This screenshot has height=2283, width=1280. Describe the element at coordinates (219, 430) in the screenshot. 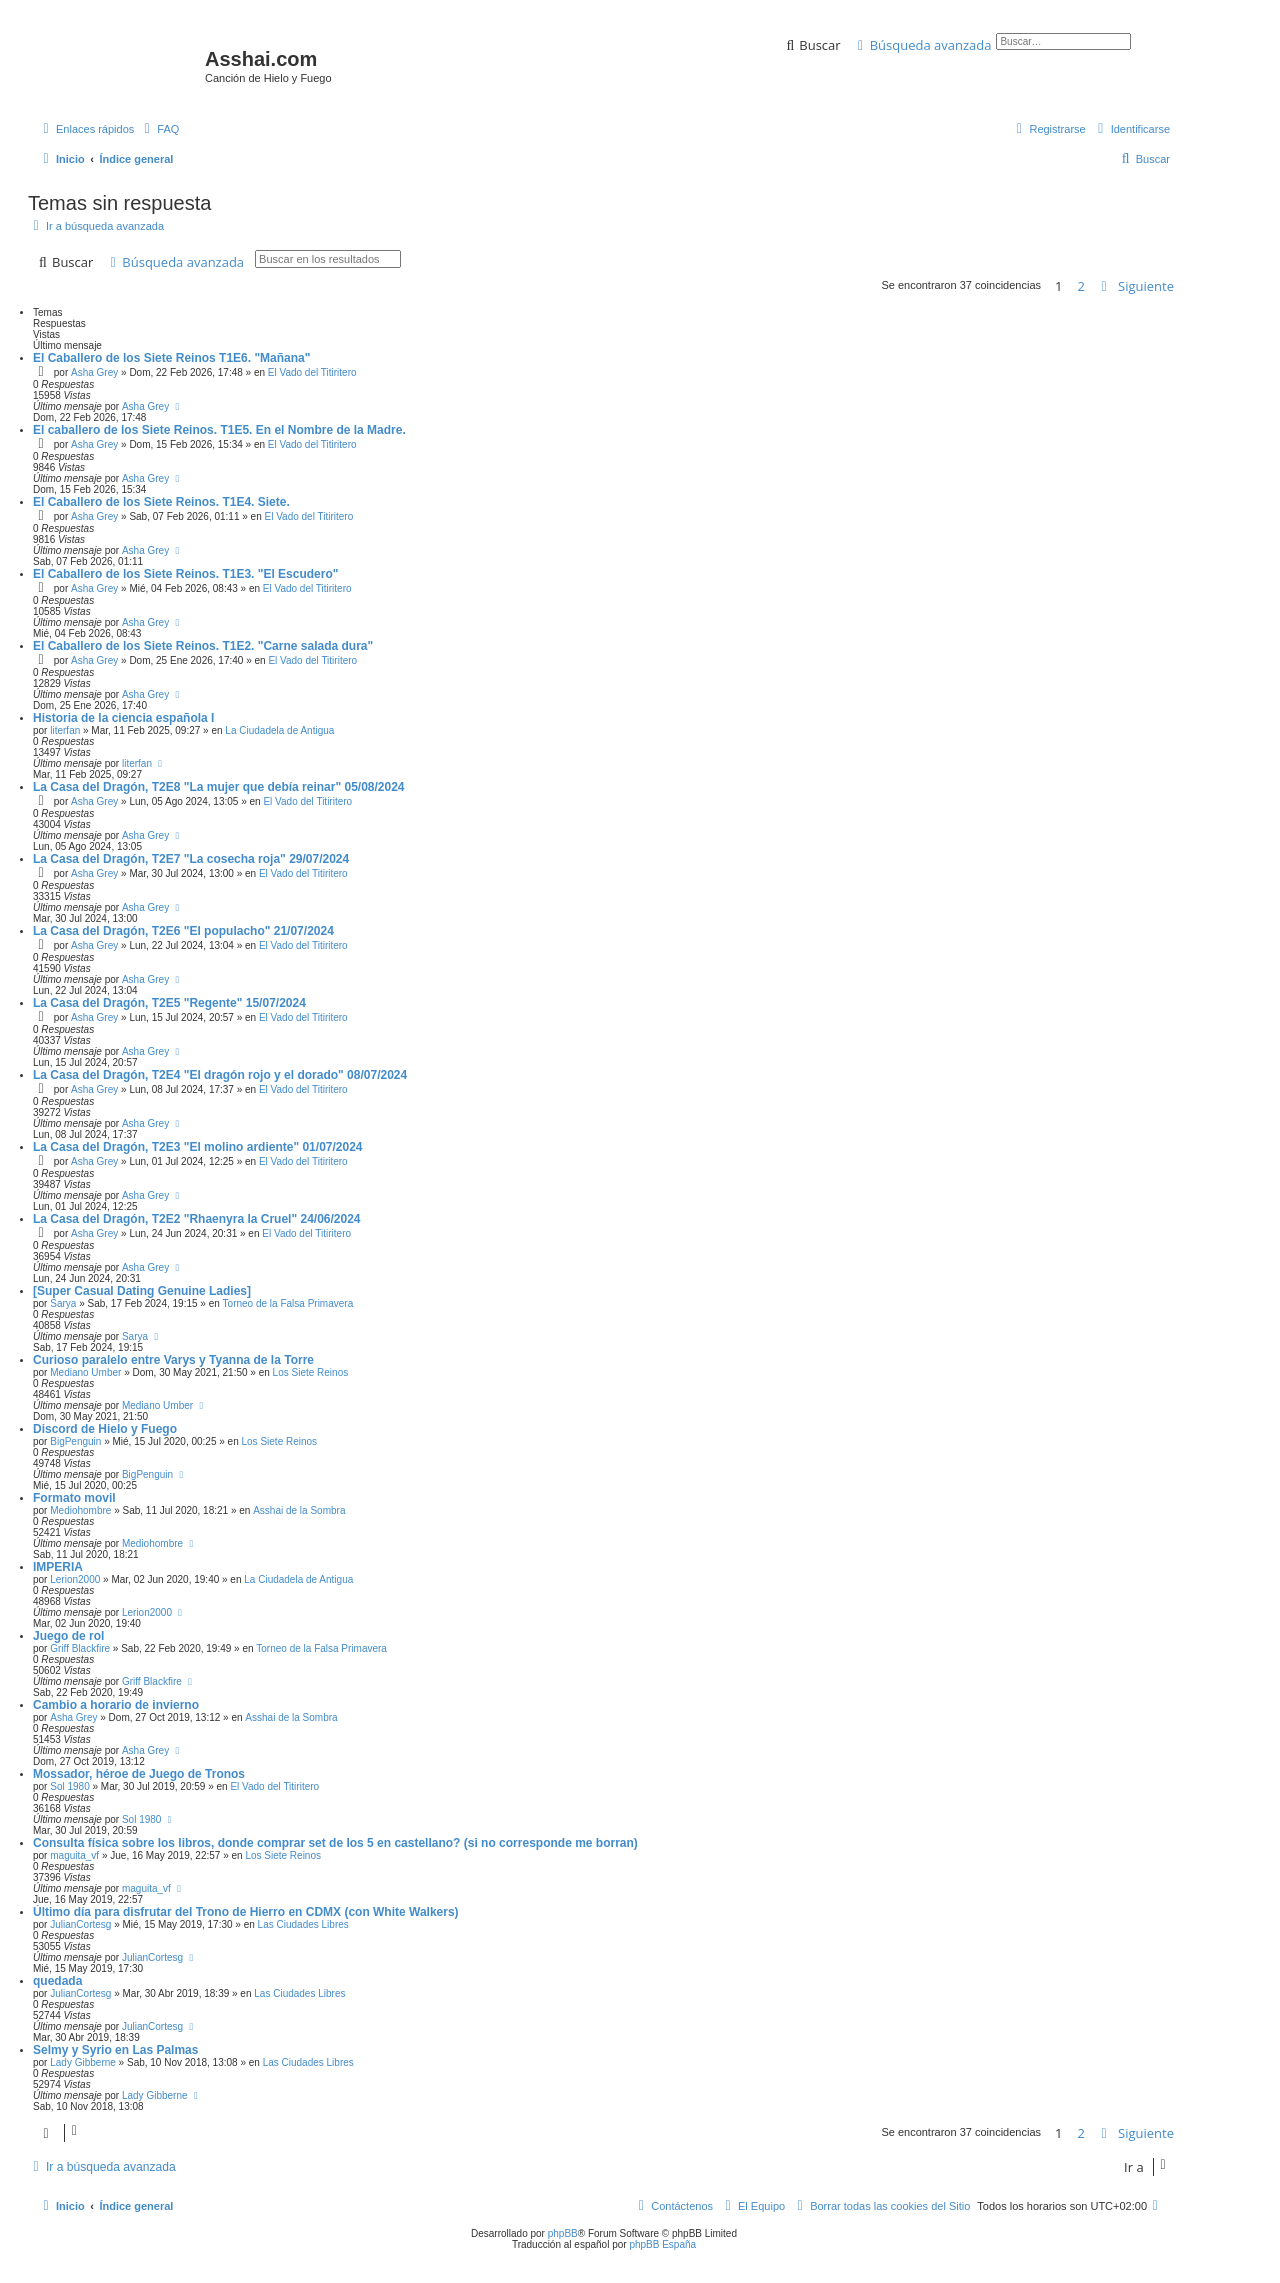

I see `El caballero de los Siete Reinos. T1E5. En el Nombre de la Madre.` at that location.